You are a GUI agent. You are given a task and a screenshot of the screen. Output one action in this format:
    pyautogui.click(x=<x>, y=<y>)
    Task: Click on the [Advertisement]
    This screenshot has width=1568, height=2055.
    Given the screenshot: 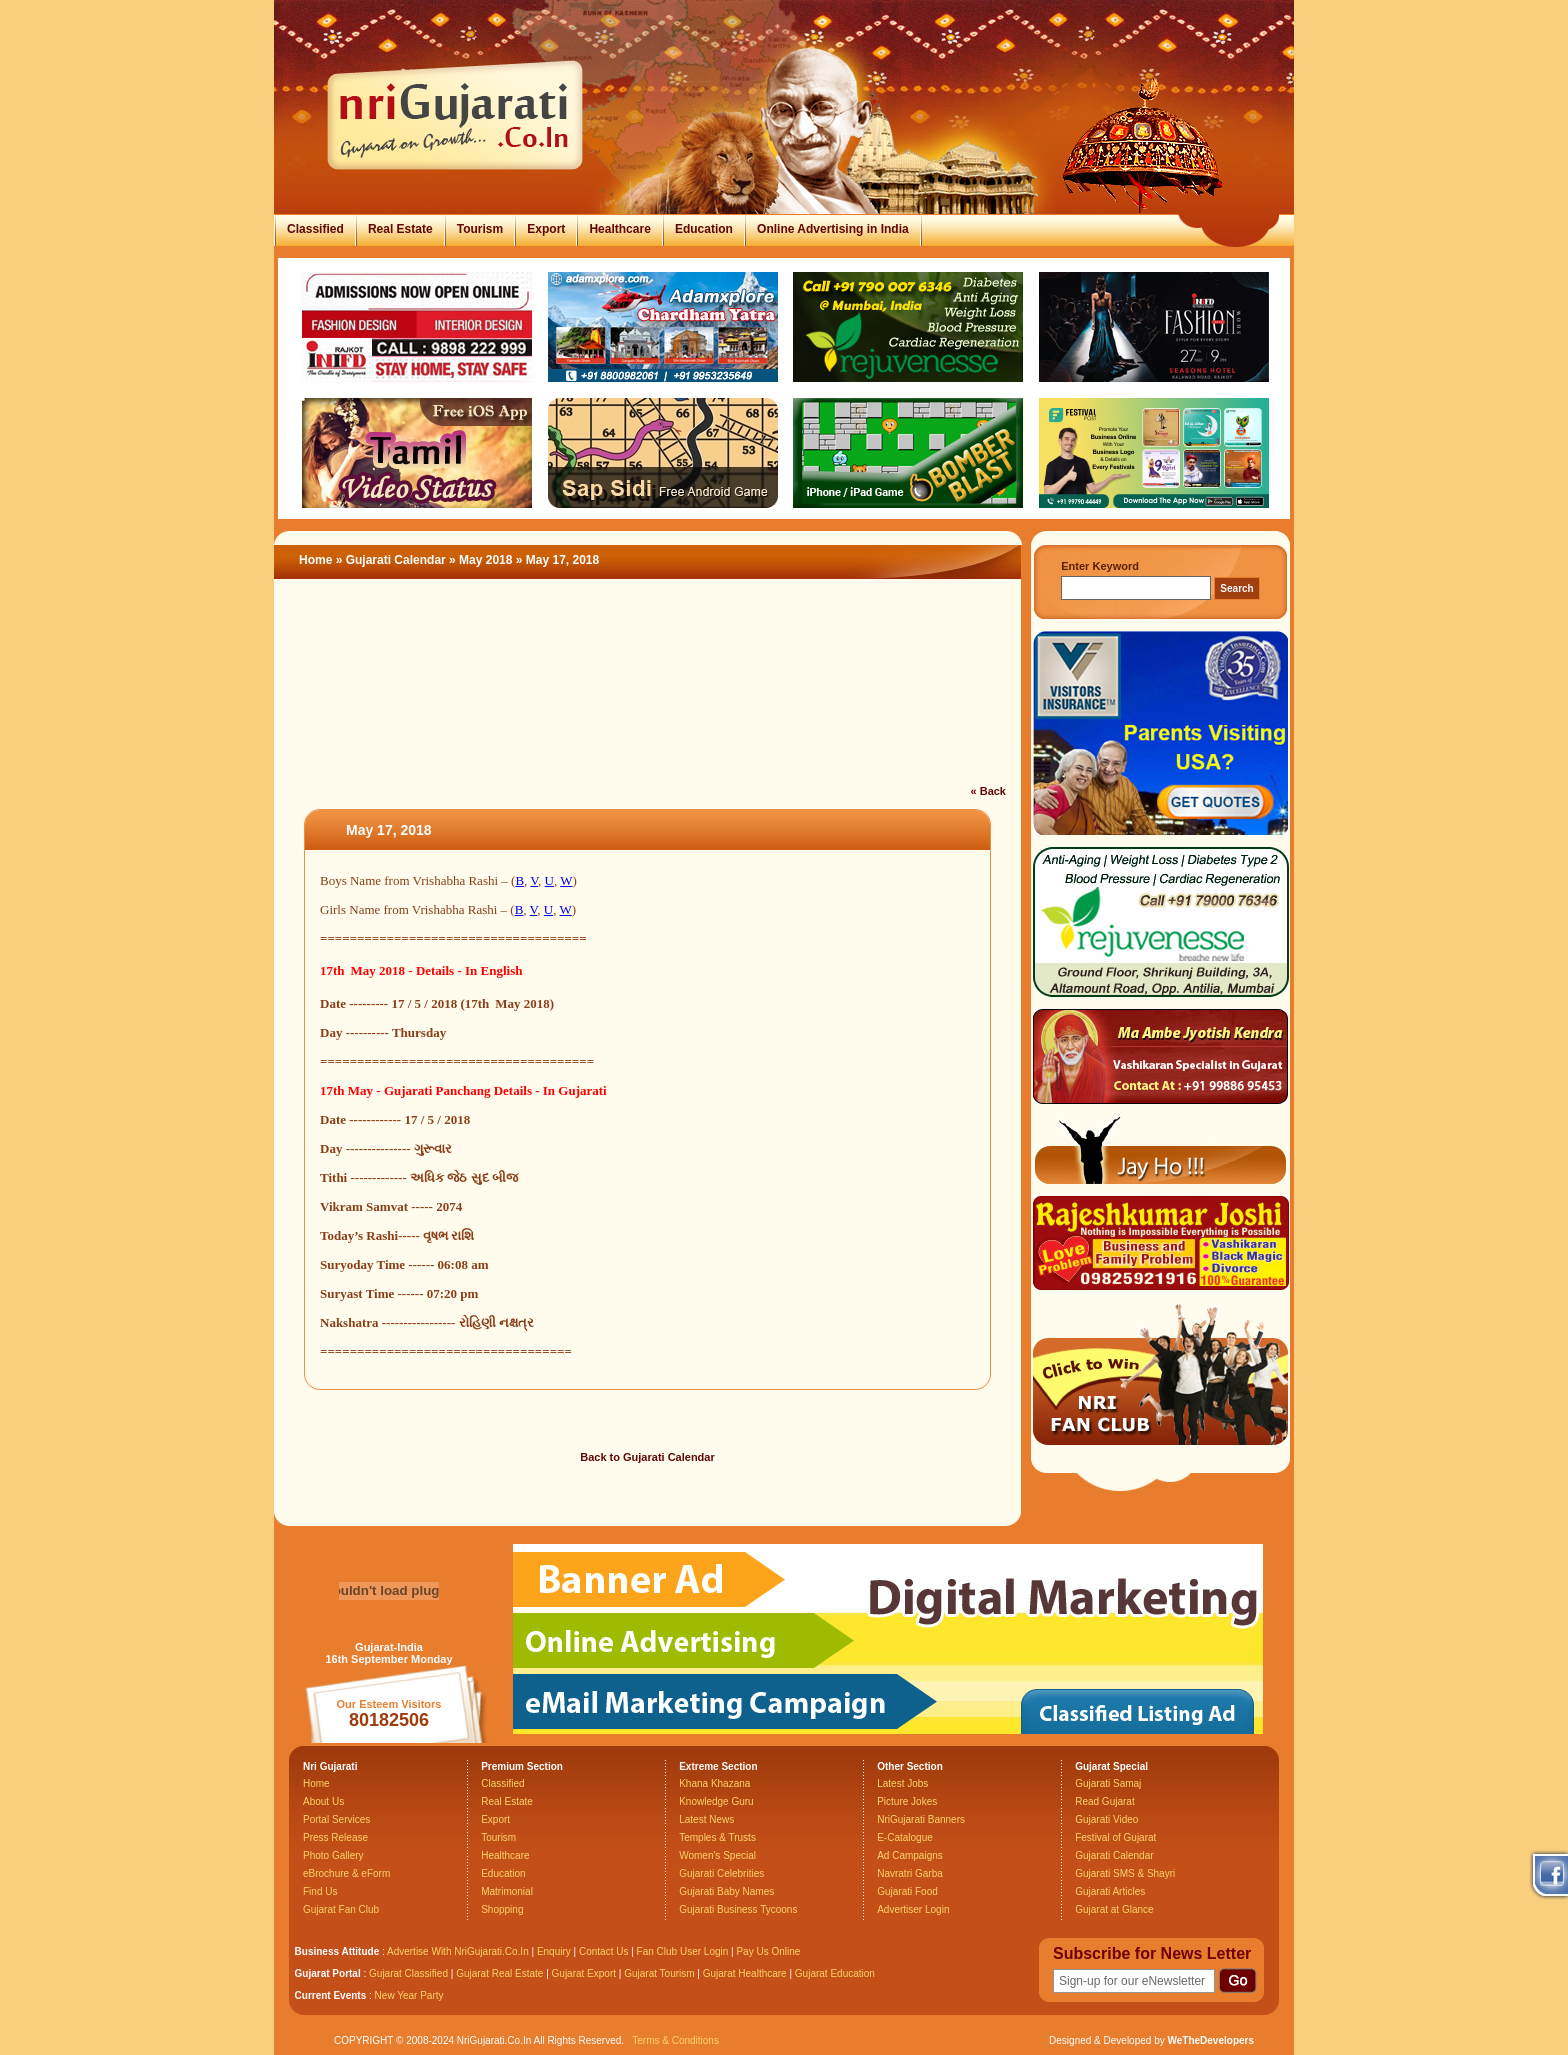 What is the action you would take?
    pyautogui.click(x=648, y=694)
    